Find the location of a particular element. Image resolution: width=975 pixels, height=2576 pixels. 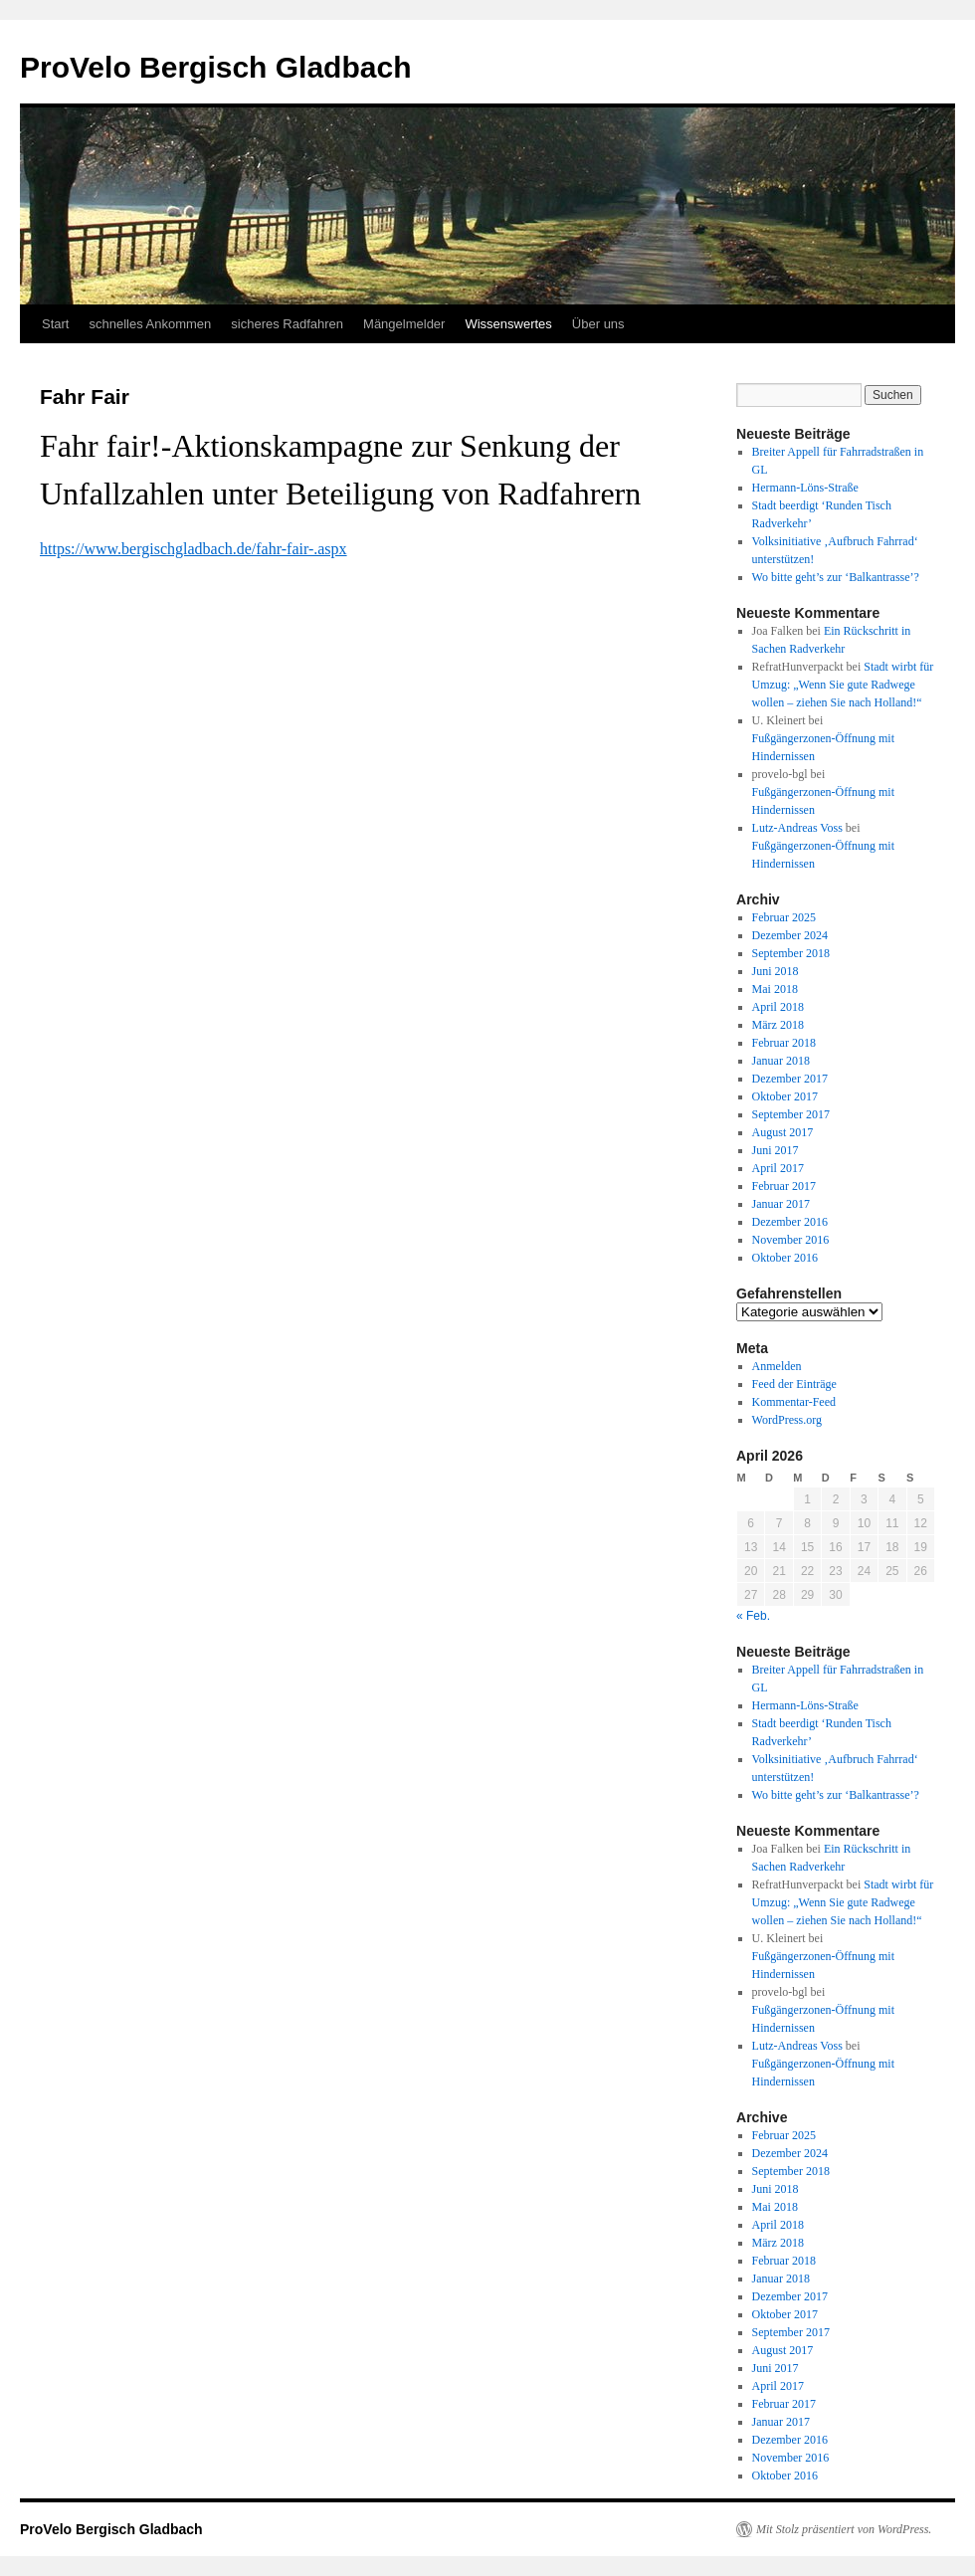

Dezember 2024 is located at coordinates (790, 935).